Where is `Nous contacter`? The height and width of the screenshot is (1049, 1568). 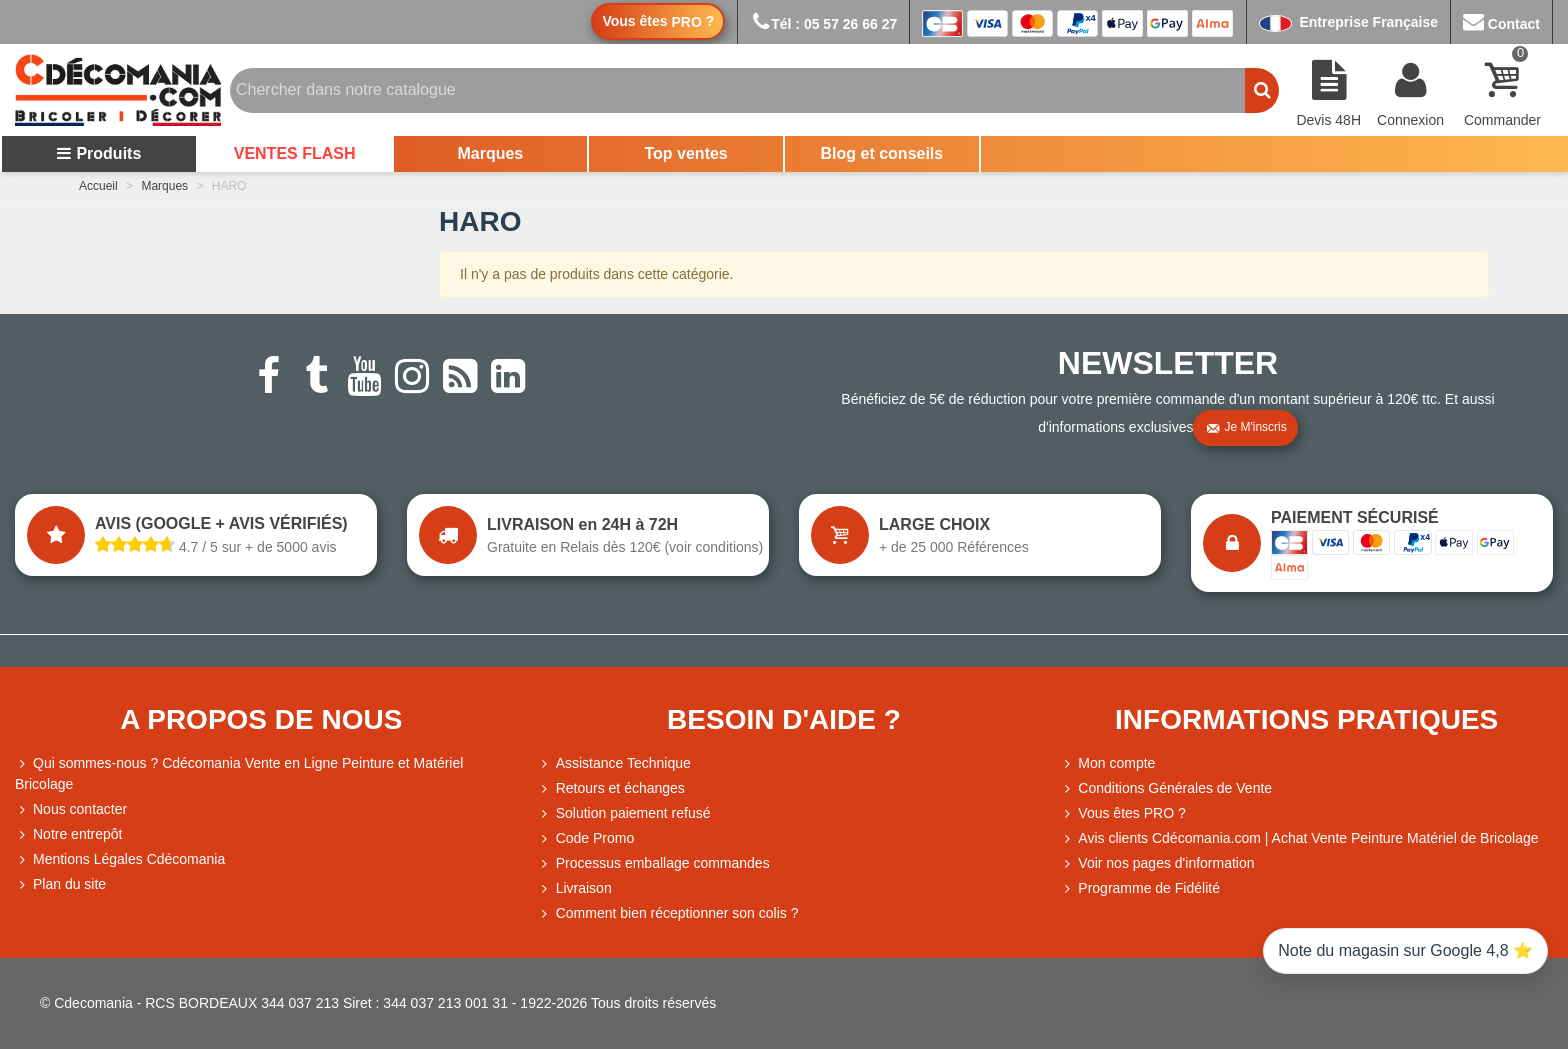 Nous contacter is located at coordinates (71, 809).